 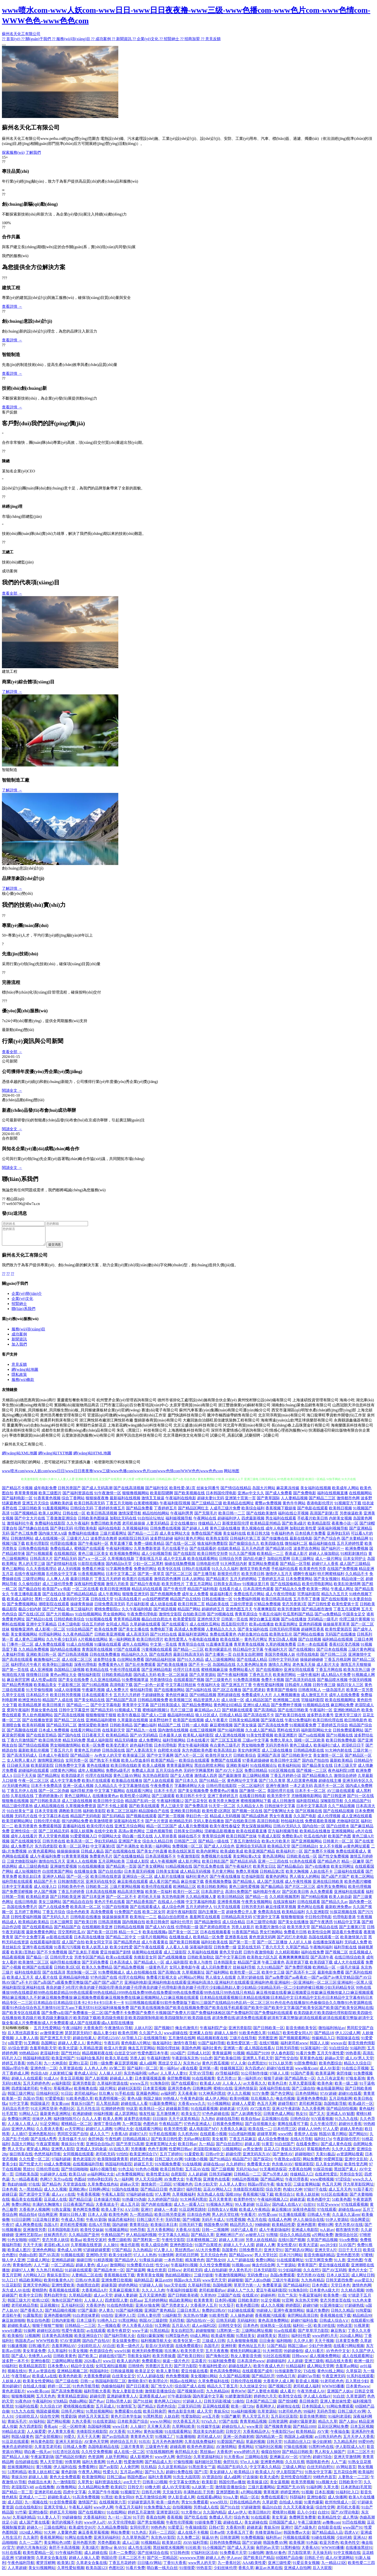 What do you see at coordinates (331, 1890) in the screenshot?
I see `成年男女免费网站` at bounding box center [331, 1890].